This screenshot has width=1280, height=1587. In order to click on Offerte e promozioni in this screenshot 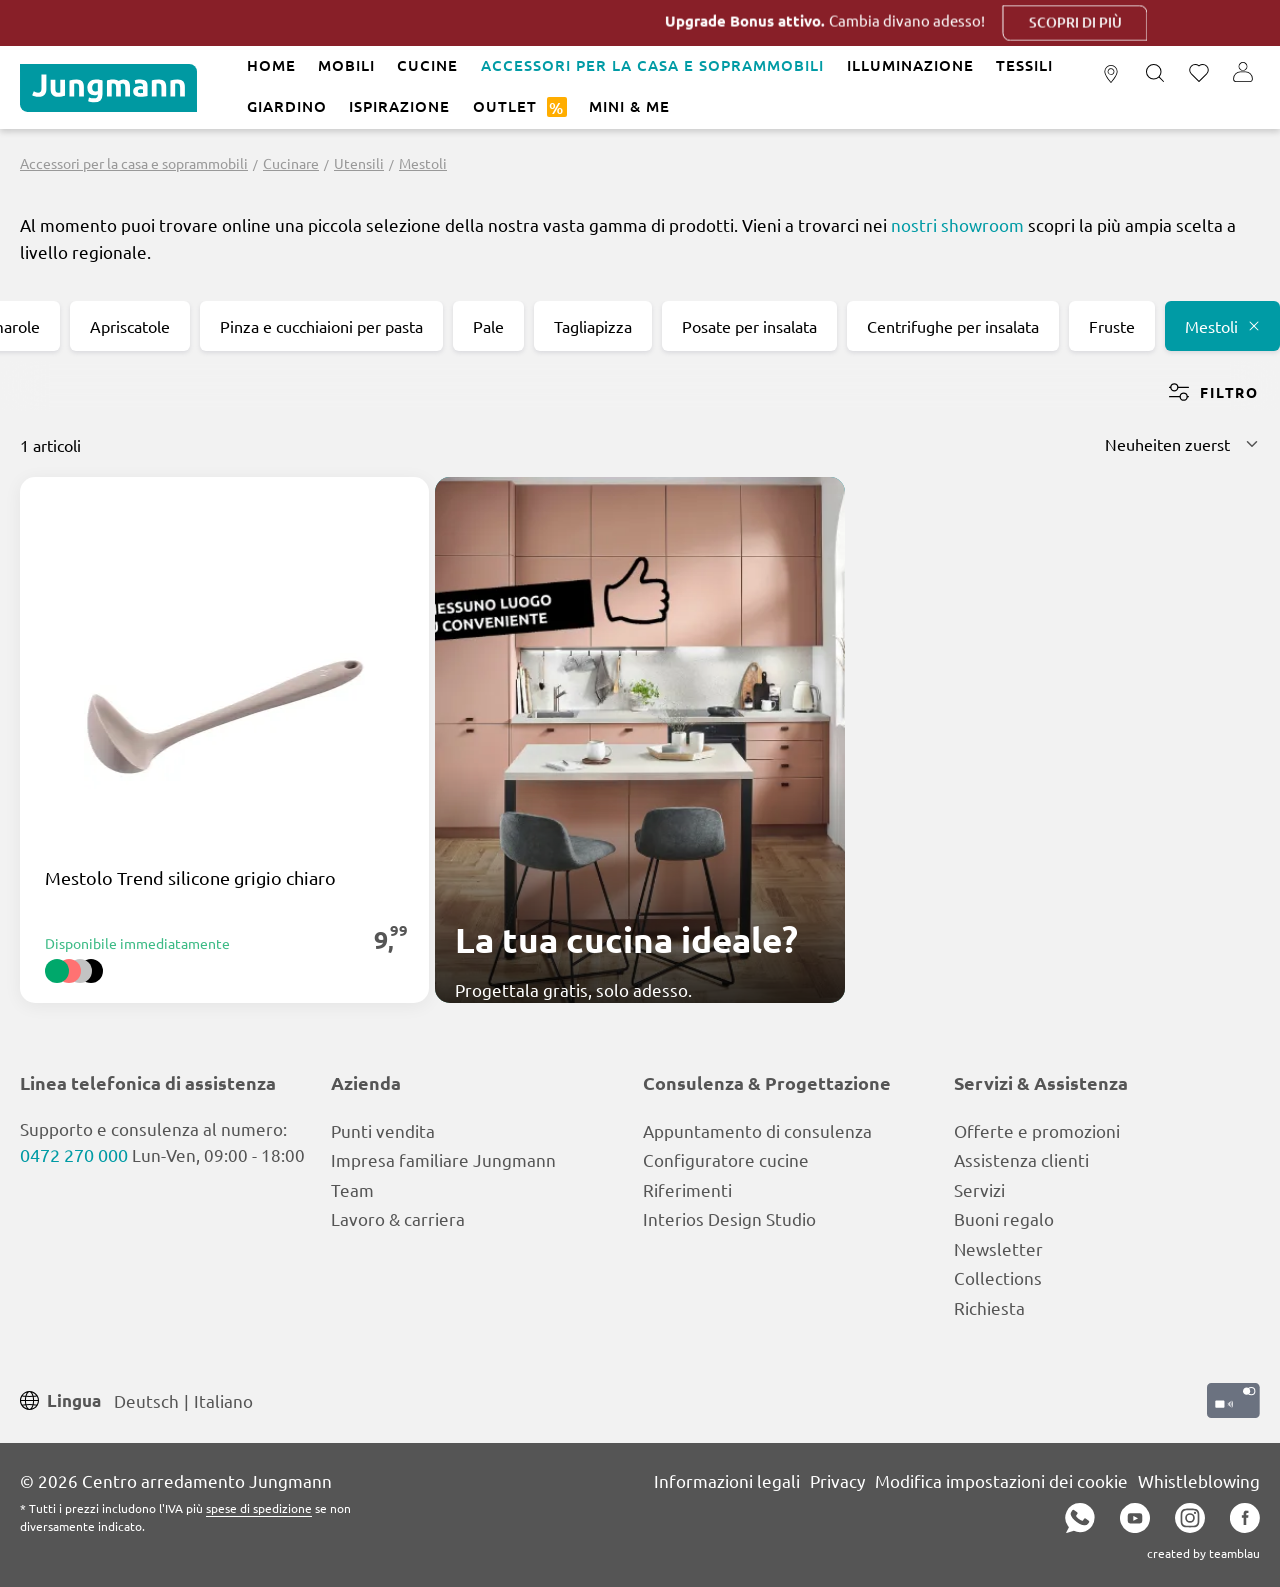, I will do `click(1037, 1130)`.